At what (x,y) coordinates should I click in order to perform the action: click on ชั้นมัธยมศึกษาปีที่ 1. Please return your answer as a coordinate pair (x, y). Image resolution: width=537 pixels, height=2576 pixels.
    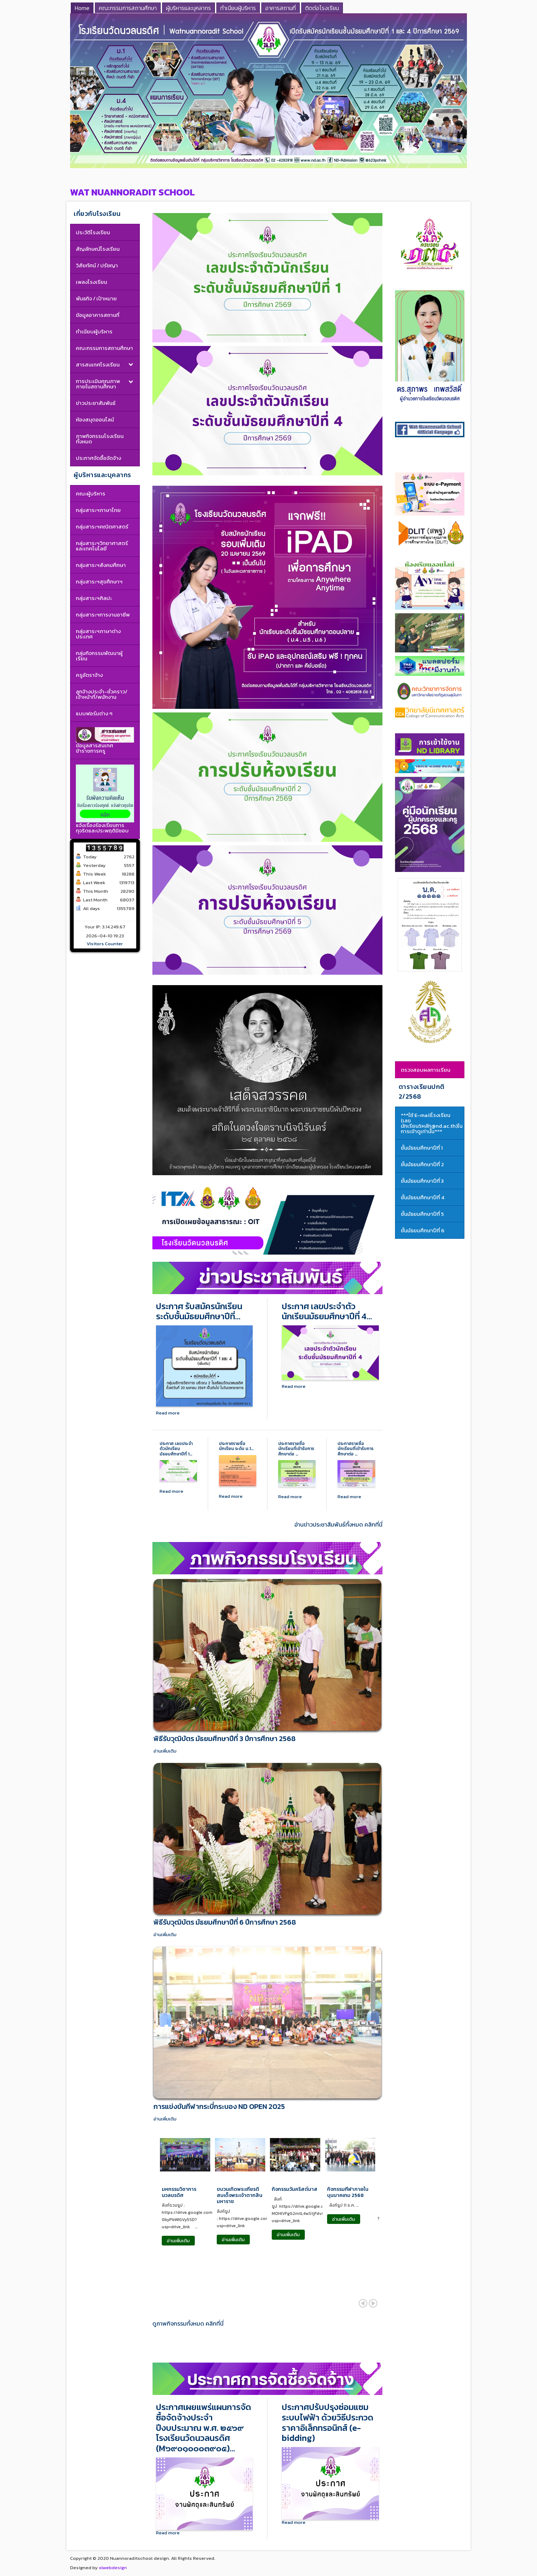
    Looking at the image, I should click on (422, 1148).